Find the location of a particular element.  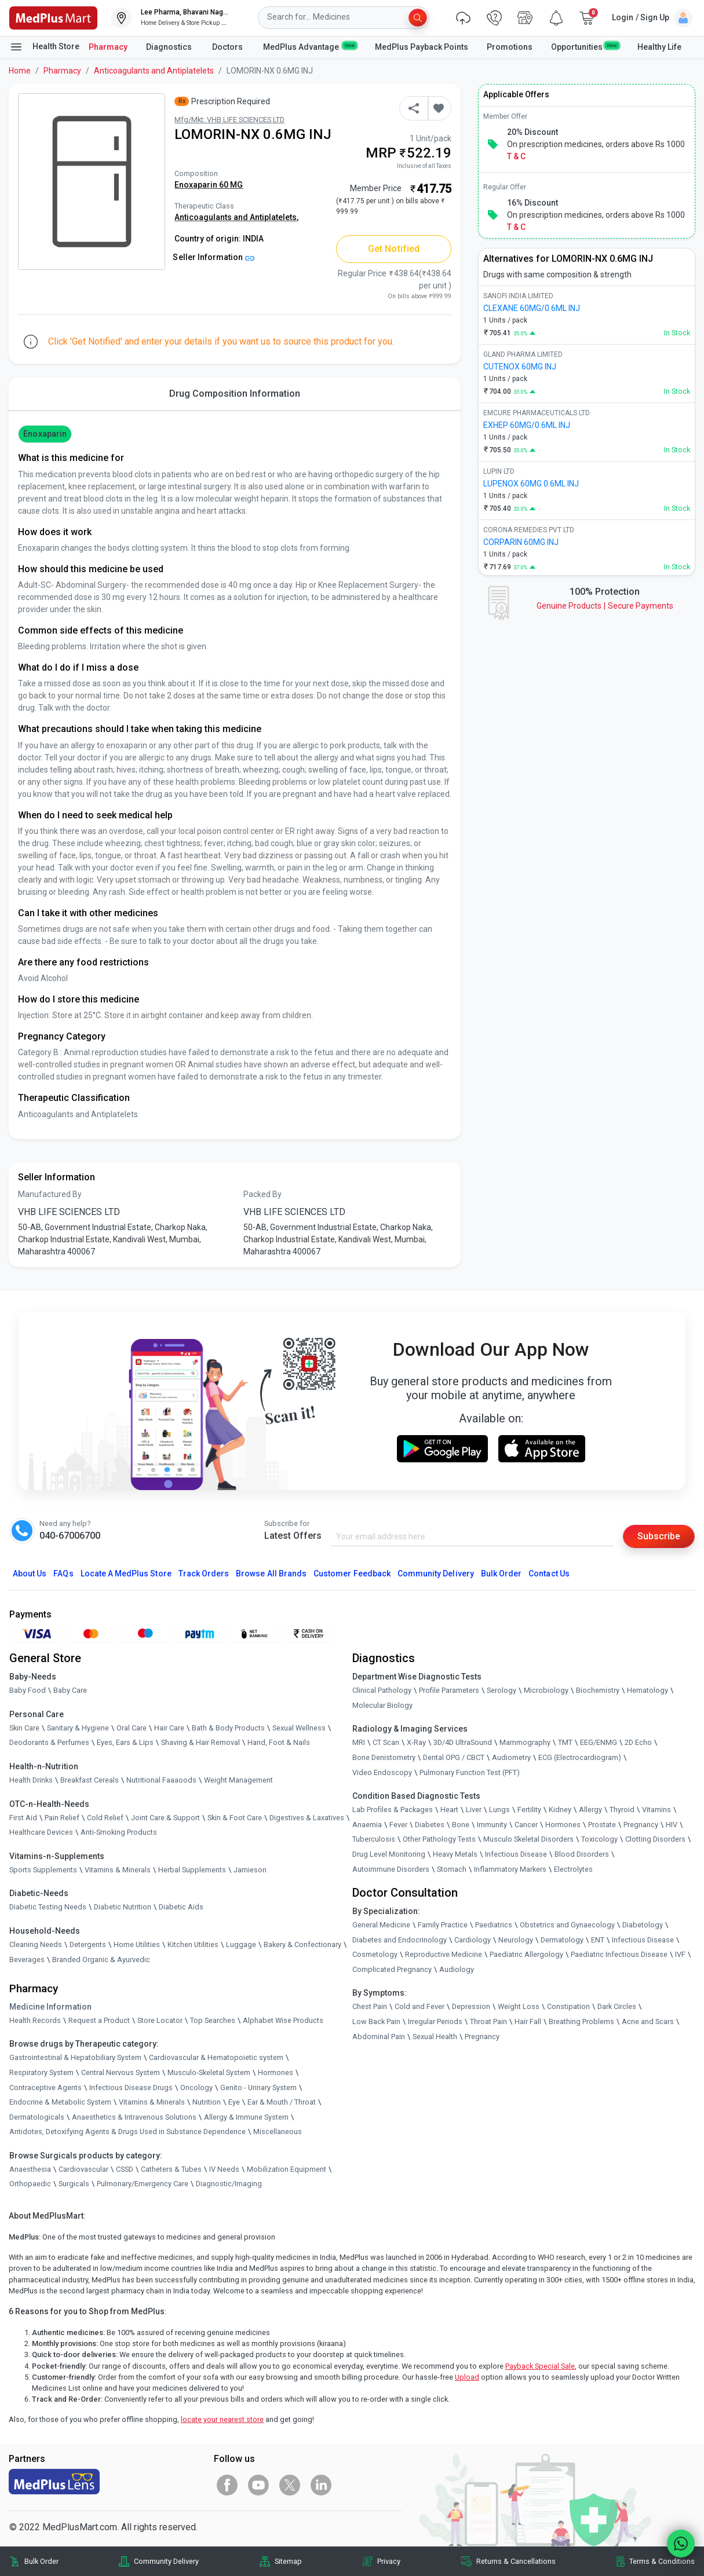

HIV is located at coordinates (671, 1824).